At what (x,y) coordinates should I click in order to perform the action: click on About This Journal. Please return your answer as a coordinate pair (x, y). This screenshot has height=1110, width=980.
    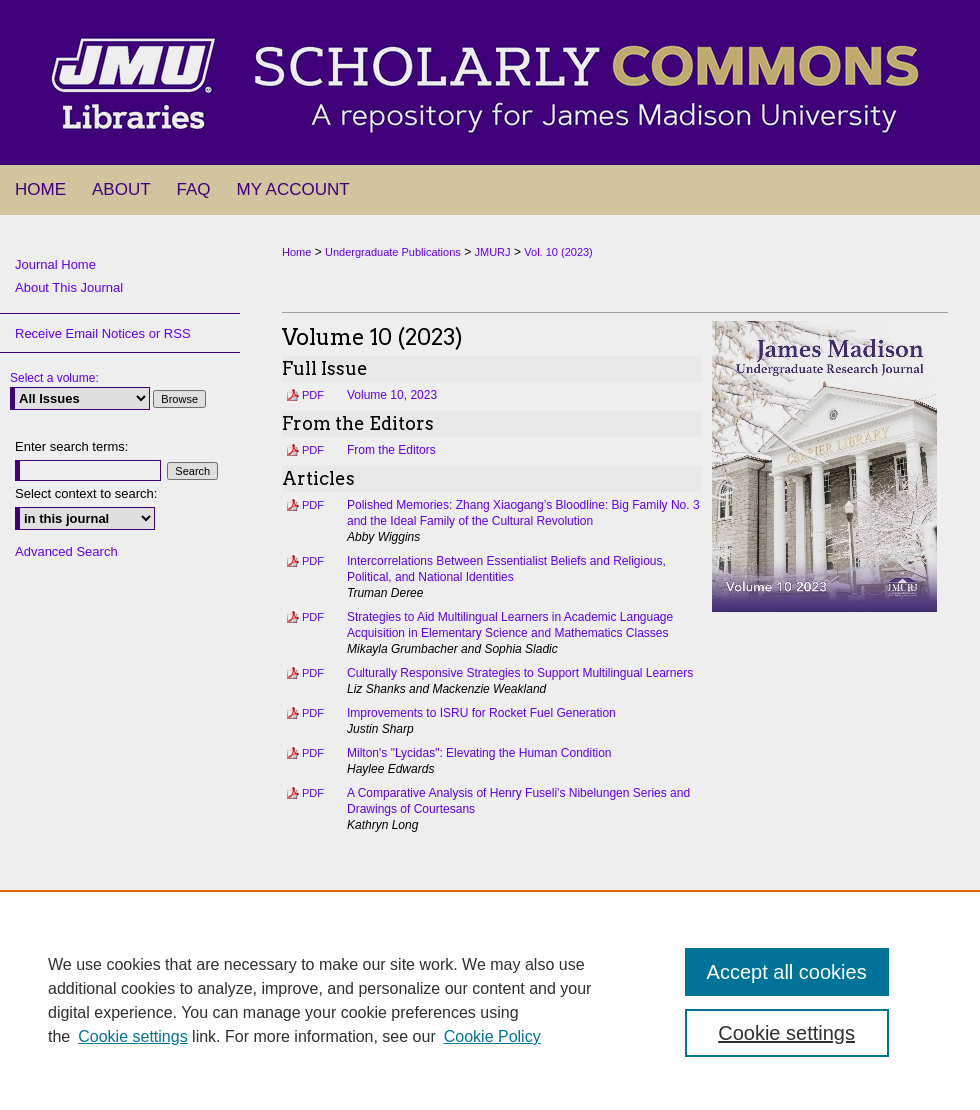
    Looking at the image, I should click on (69, 287).